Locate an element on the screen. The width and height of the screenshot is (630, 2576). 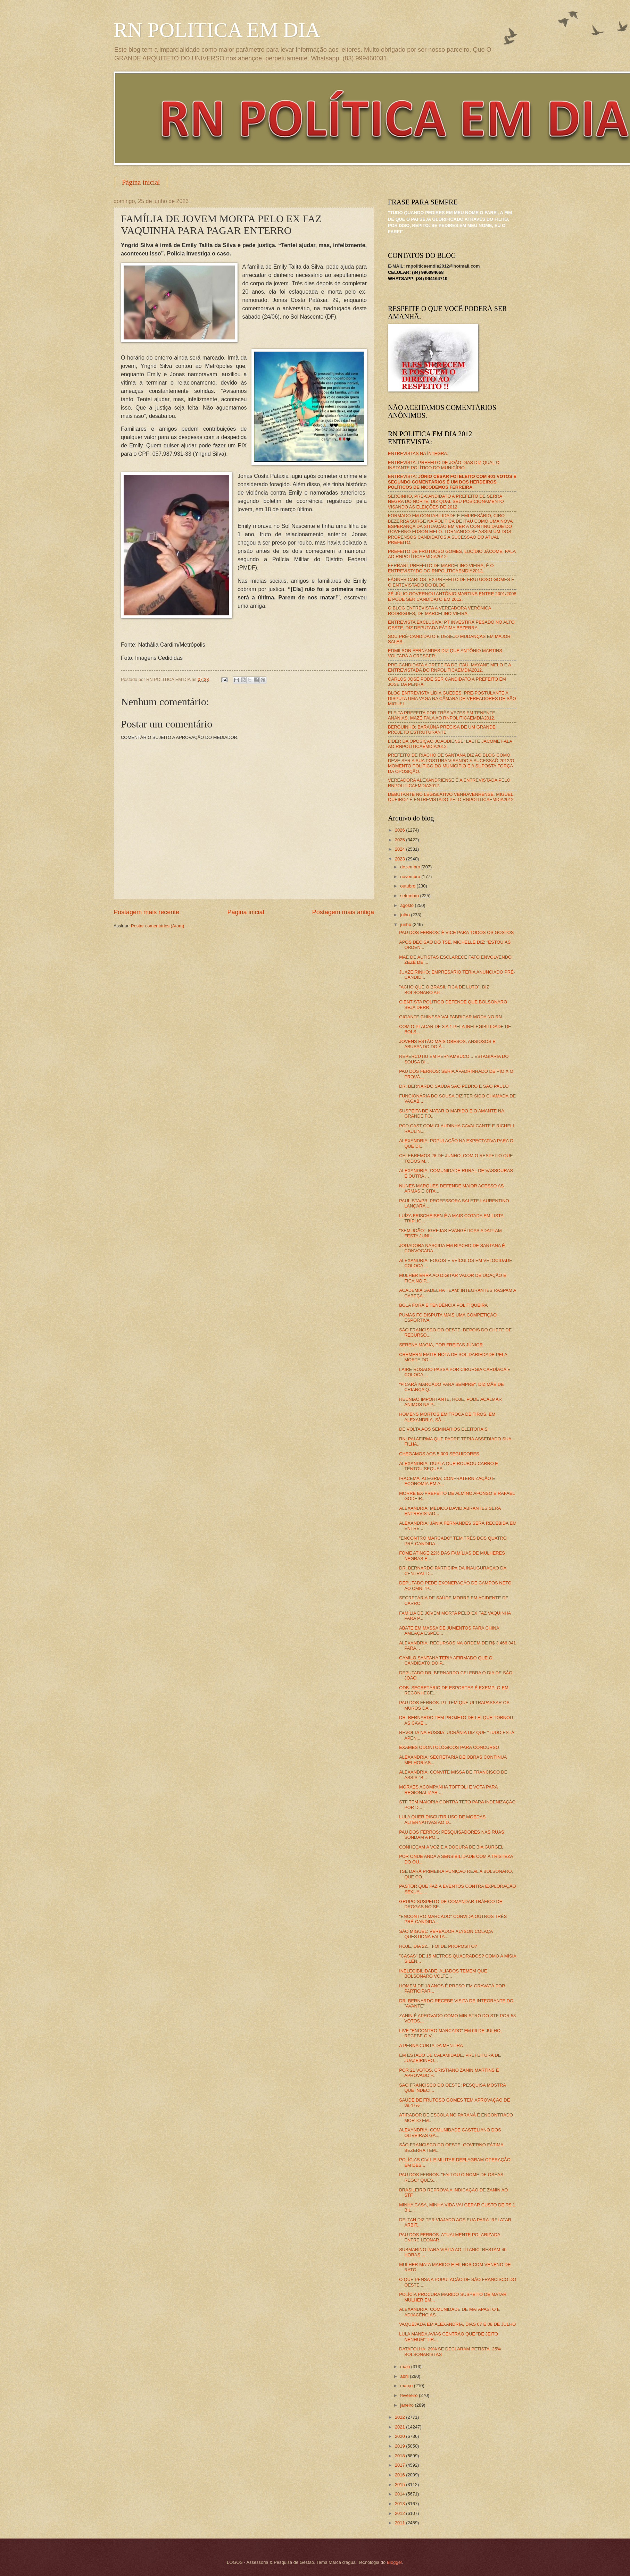
ZÉ JÚLIO GOVERNOU ANTÔNIO MARTINS ENTRE 2001/2008 E PODE SER CANDIDATO EM 2012. is located at coordinates (452, 596).